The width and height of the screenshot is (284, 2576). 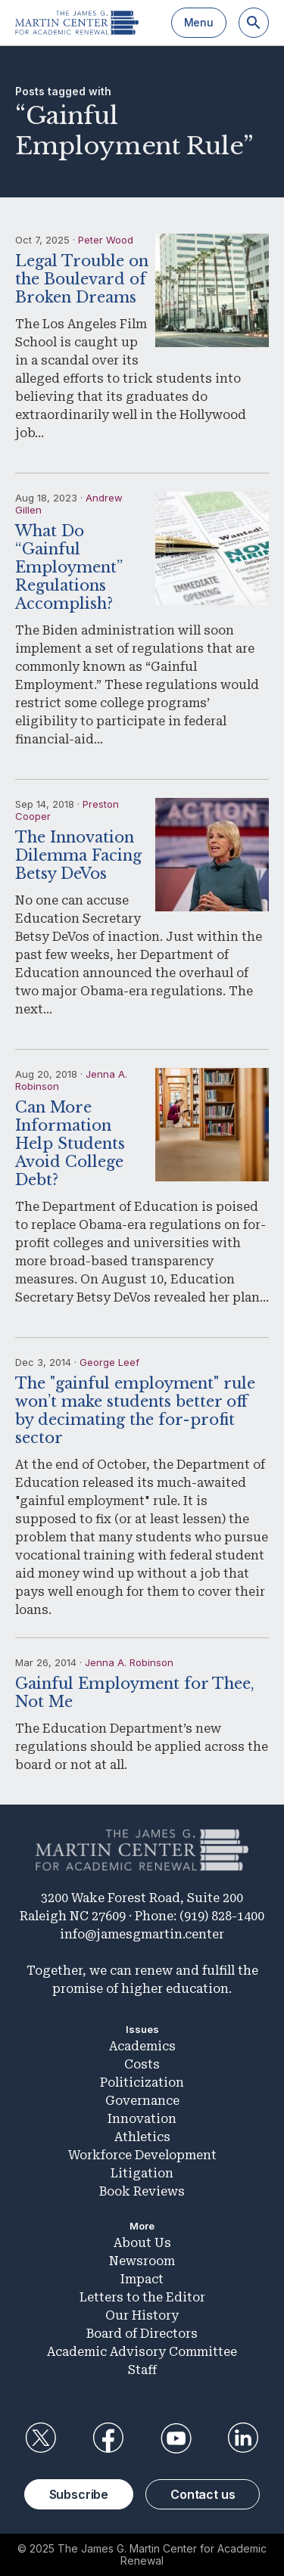 What do you see at coordinates (142, 2279) in the screenshot?
I see `Impact` at bounding box center [142, 2279].